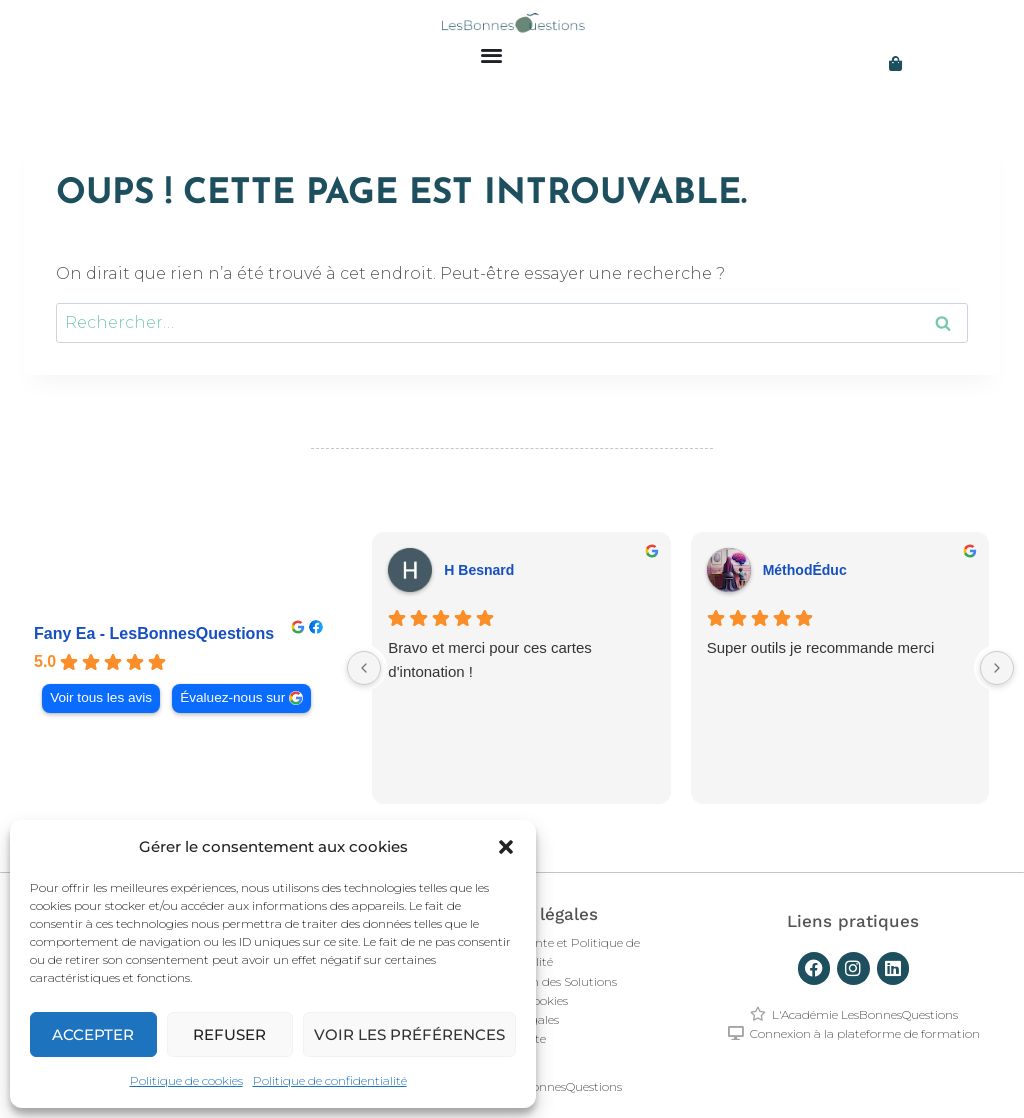  I want to click on Accepter, so click(93, 1034).